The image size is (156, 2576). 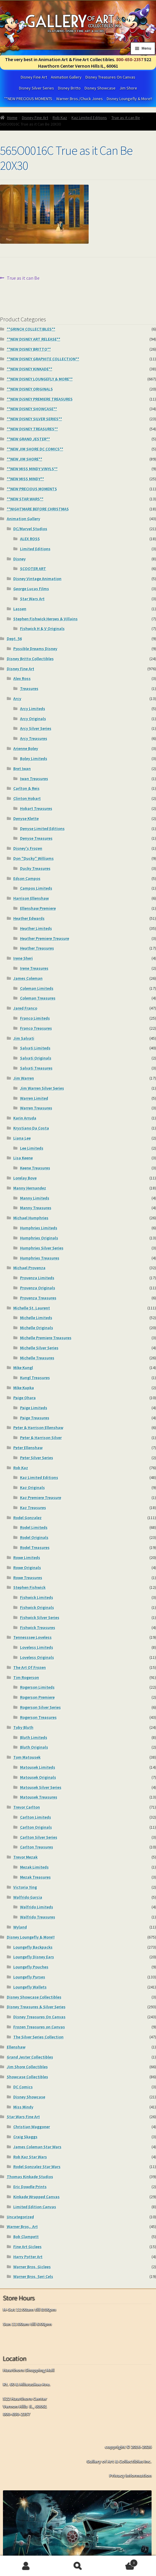 What do you see at coordinates (23, 1038) in the screenshot?
I see `Jim Salvati` at bounding box center [23, 1038].